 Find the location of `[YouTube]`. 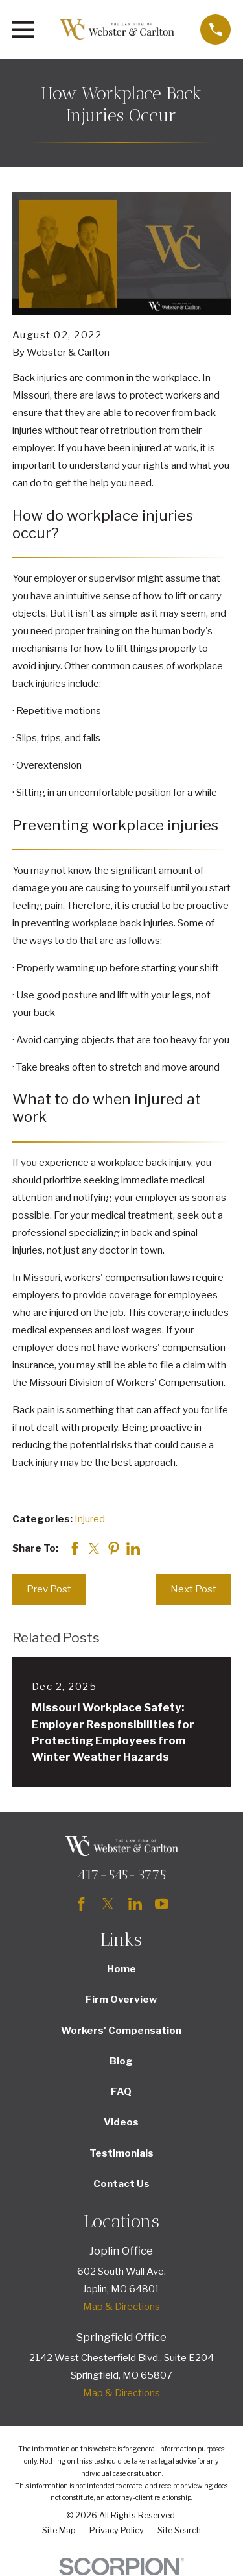

[YouTube] is located at coordinates (161, 1904).